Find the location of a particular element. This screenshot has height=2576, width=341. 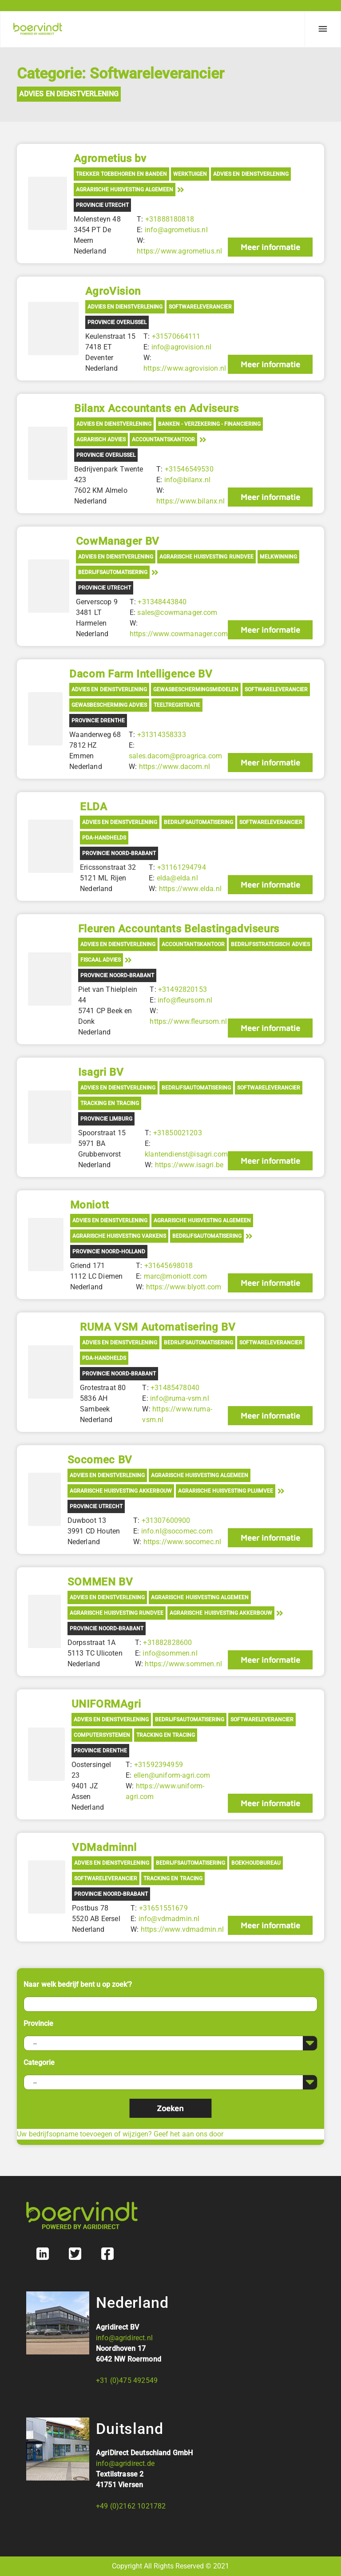

CowManager BV is located at coordinates (117, 541).